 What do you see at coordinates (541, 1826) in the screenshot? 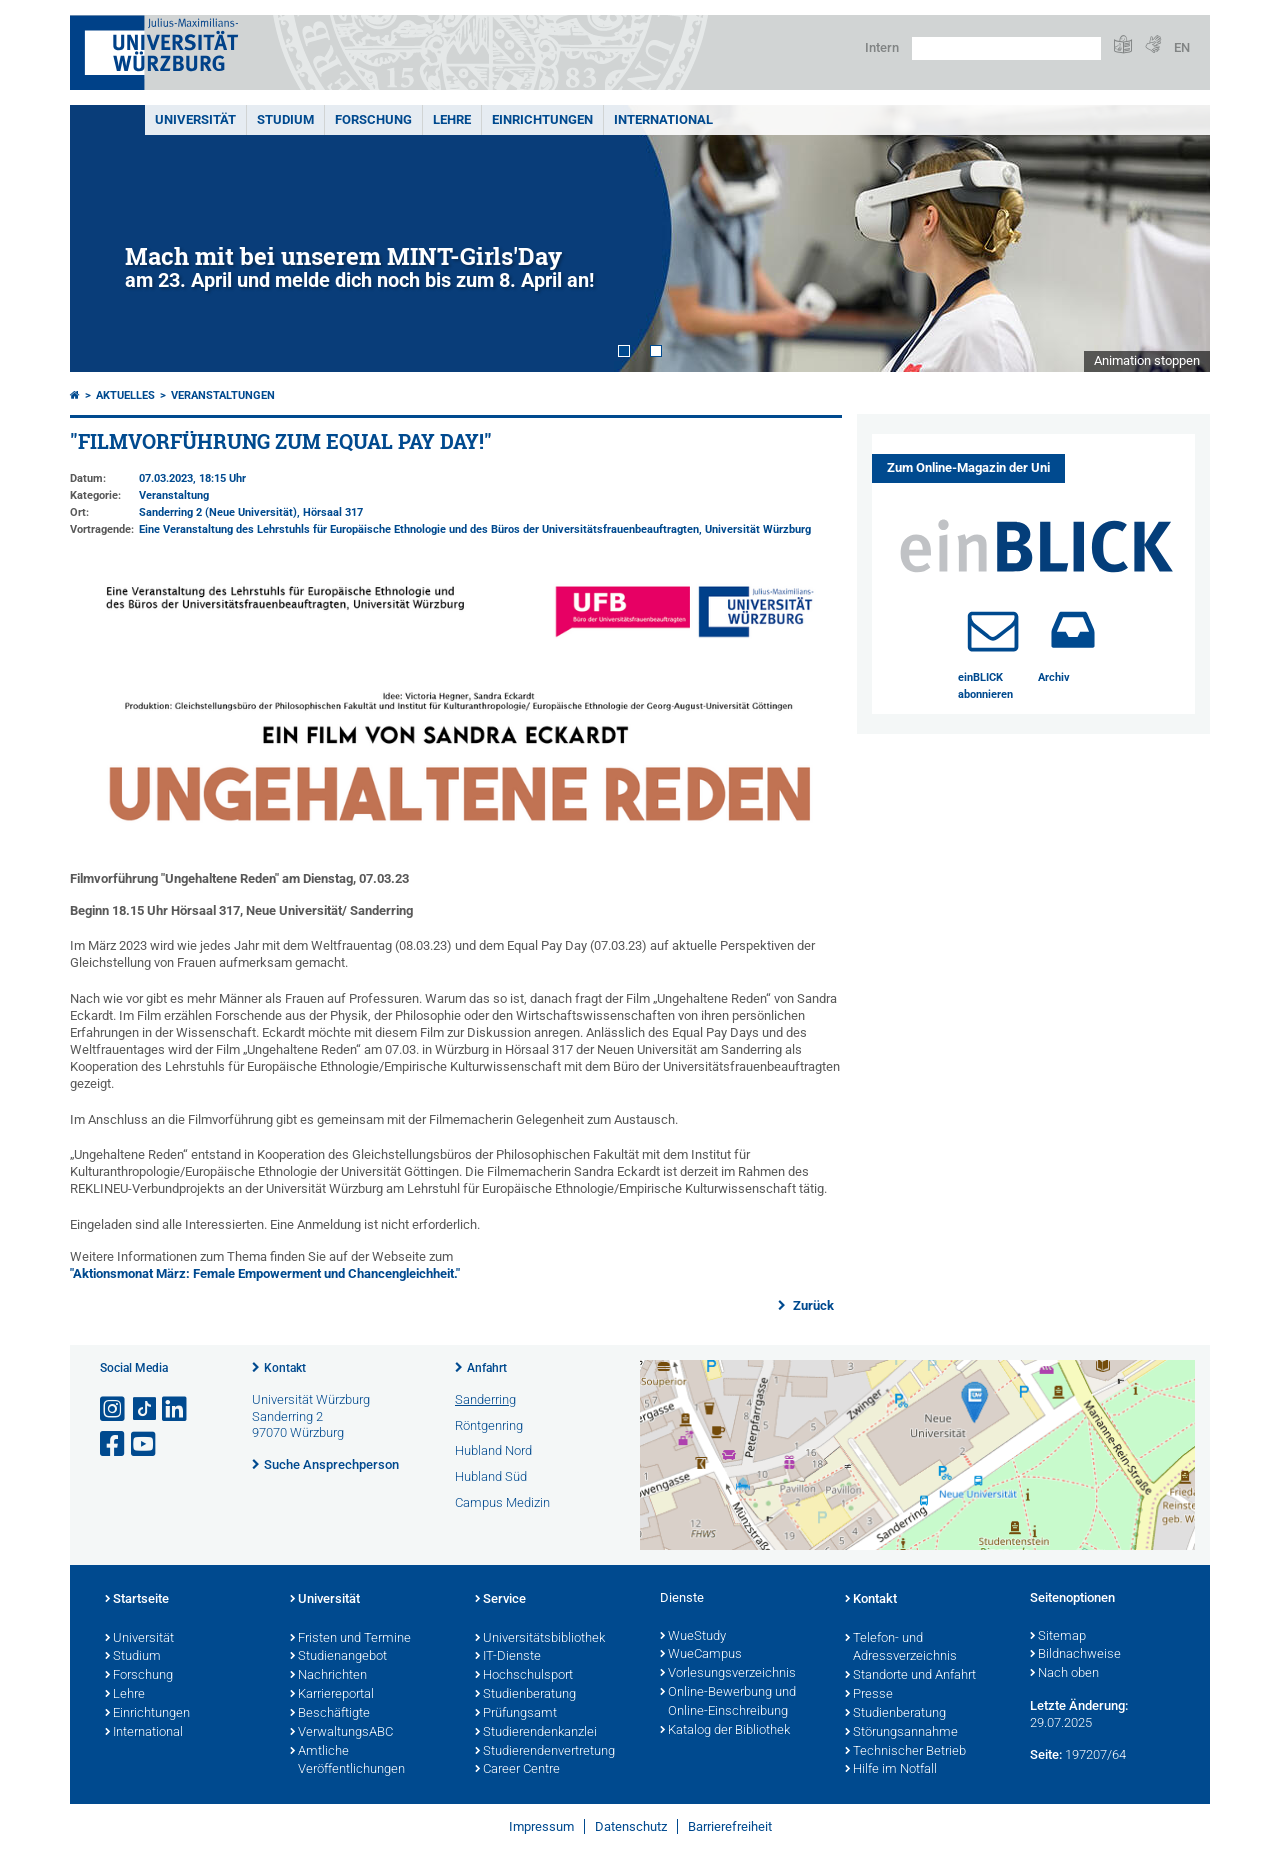
I see `Impressum` at bounding box center [541, 1826].